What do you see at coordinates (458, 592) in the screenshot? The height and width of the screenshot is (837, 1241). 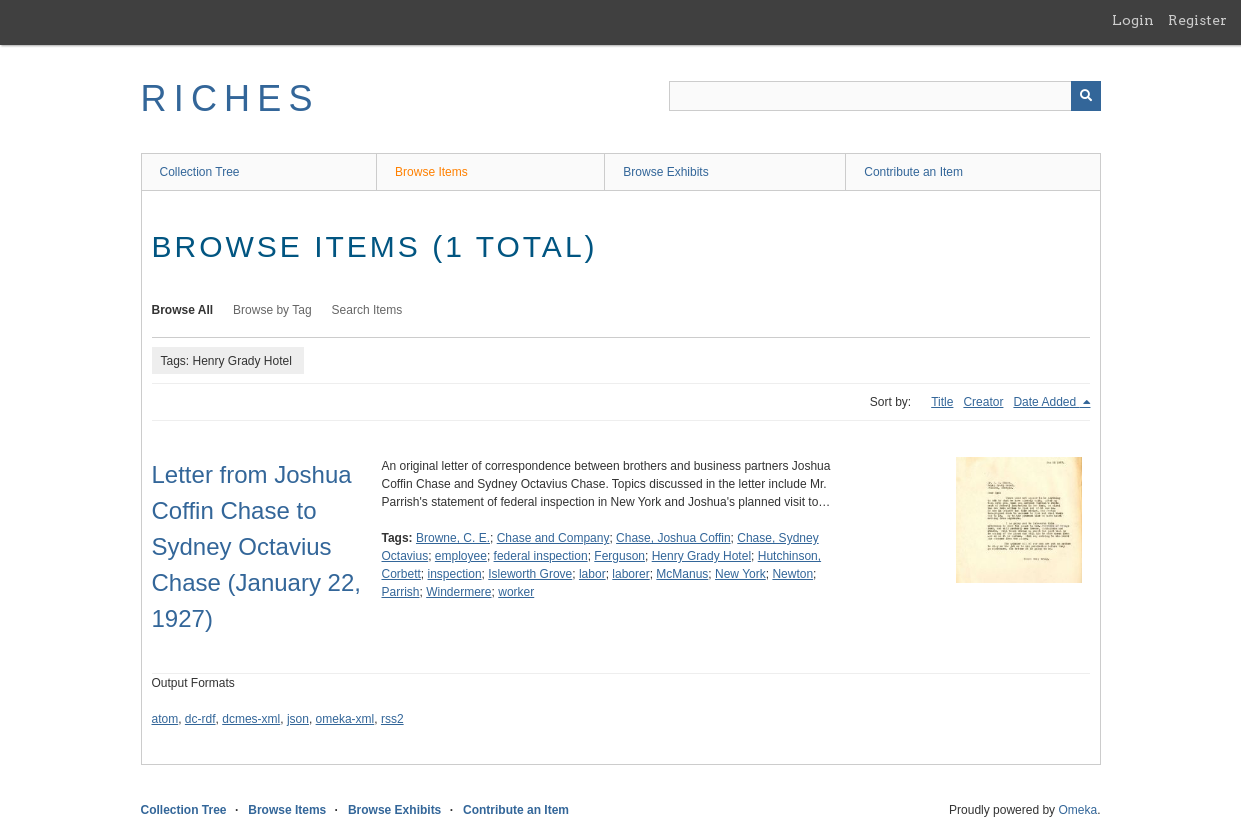 I see `Windermere` at bounding box center [458, 592].